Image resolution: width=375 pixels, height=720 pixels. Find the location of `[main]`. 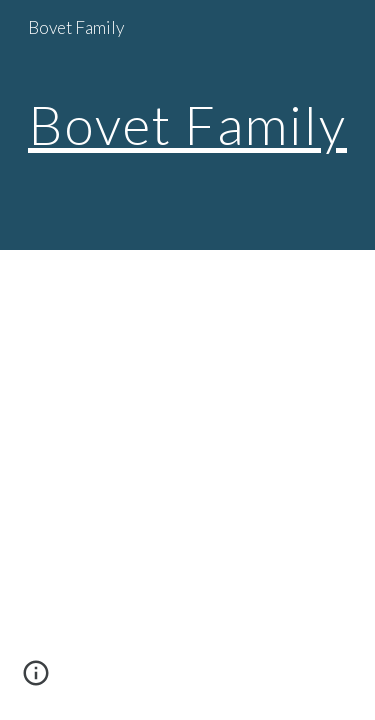

[main] is located at coordinates (188, 124).